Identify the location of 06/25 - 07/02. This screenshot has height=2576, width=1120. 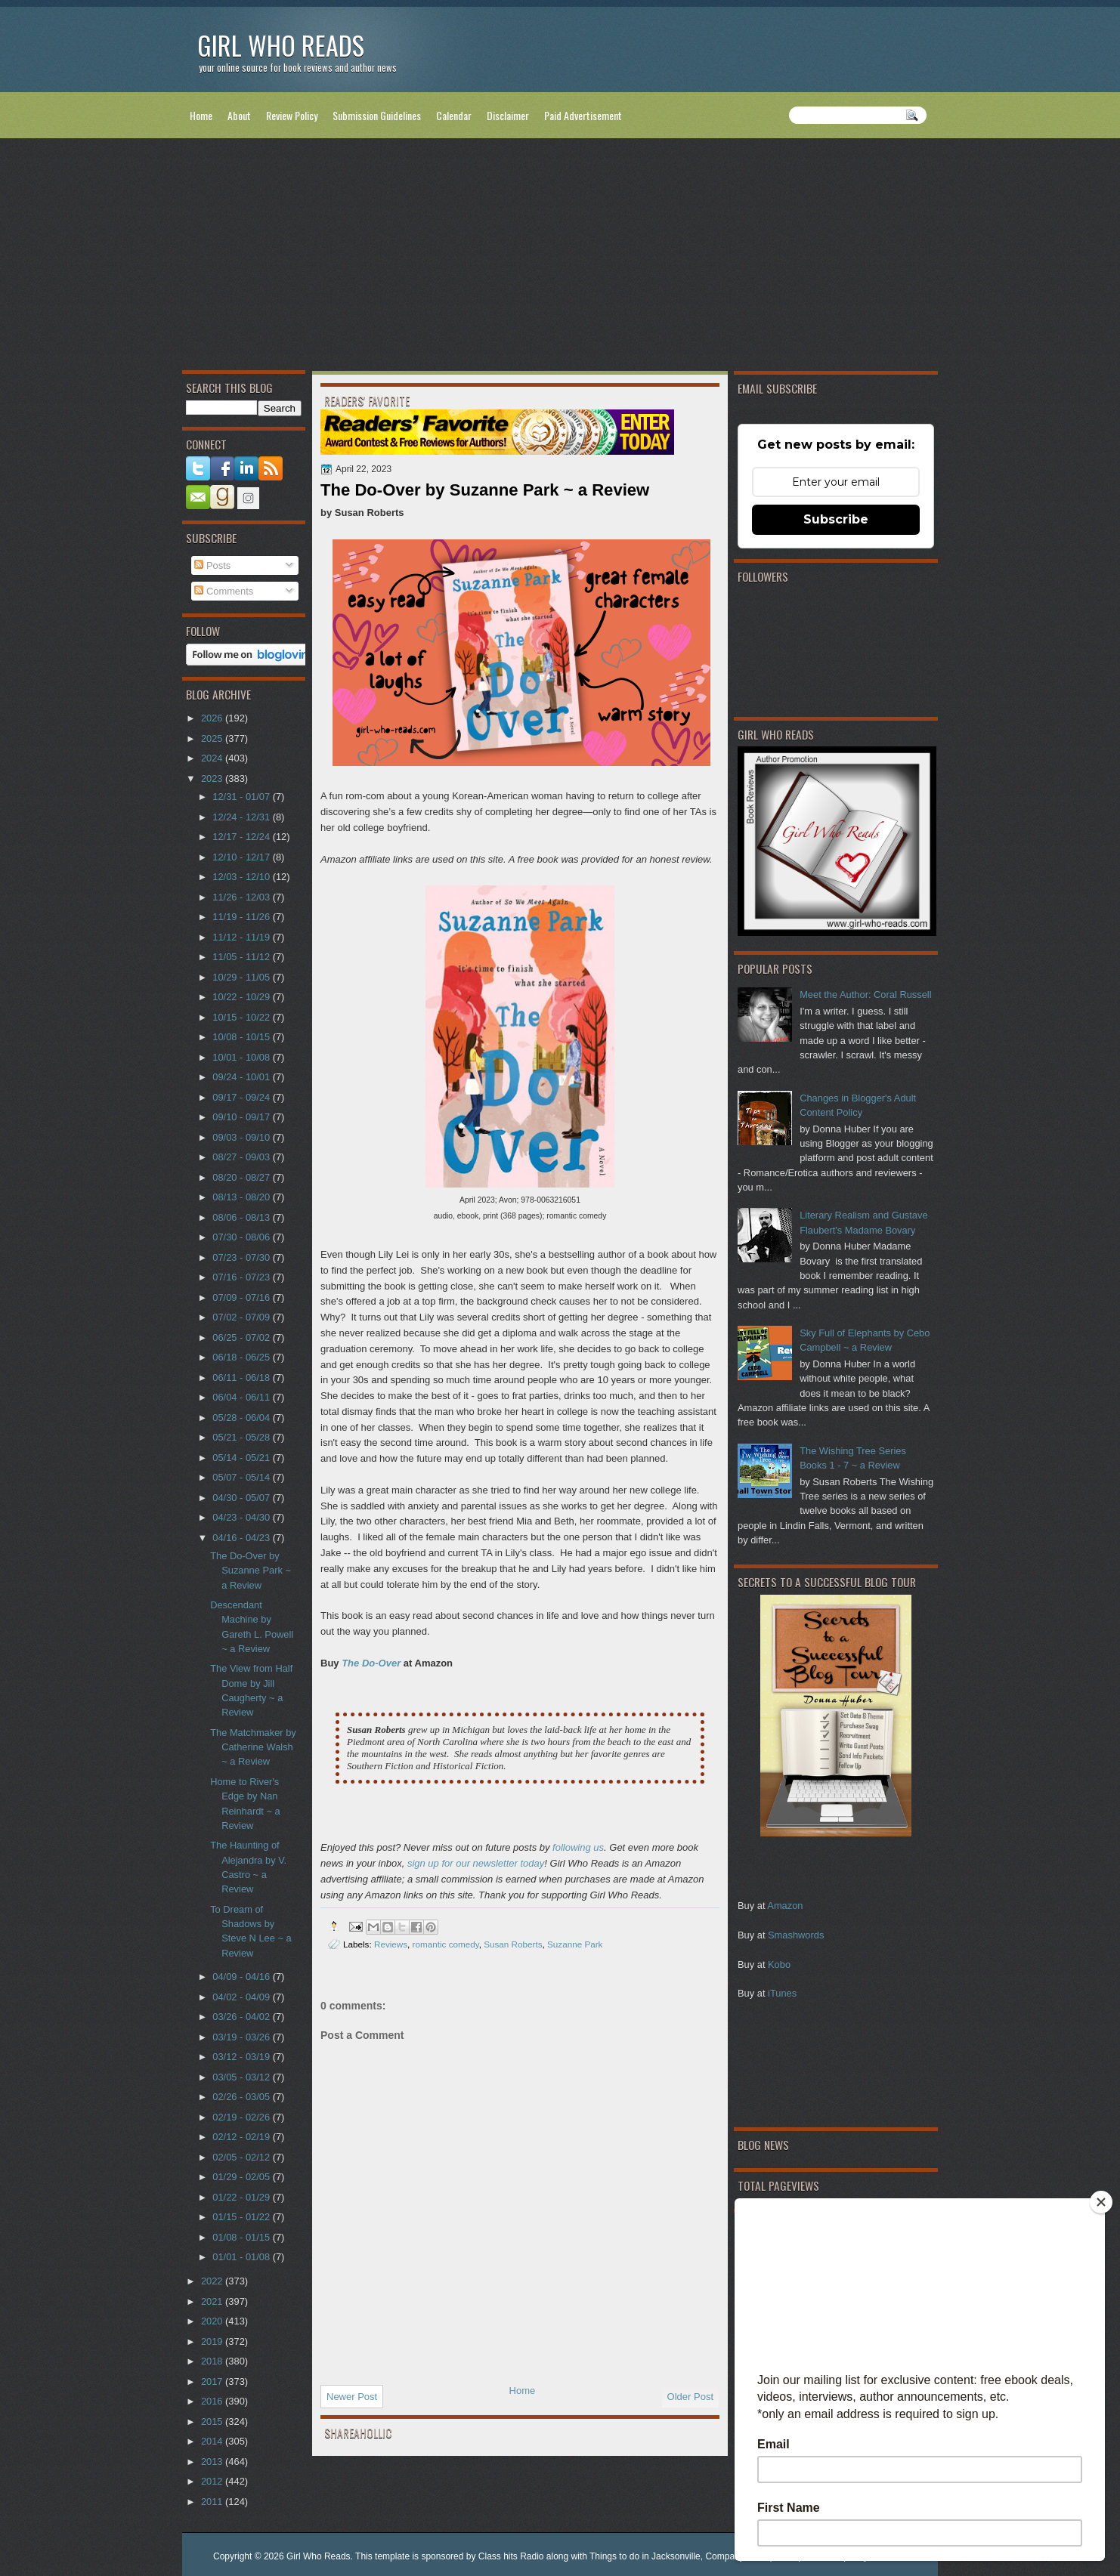
(242, 1337).